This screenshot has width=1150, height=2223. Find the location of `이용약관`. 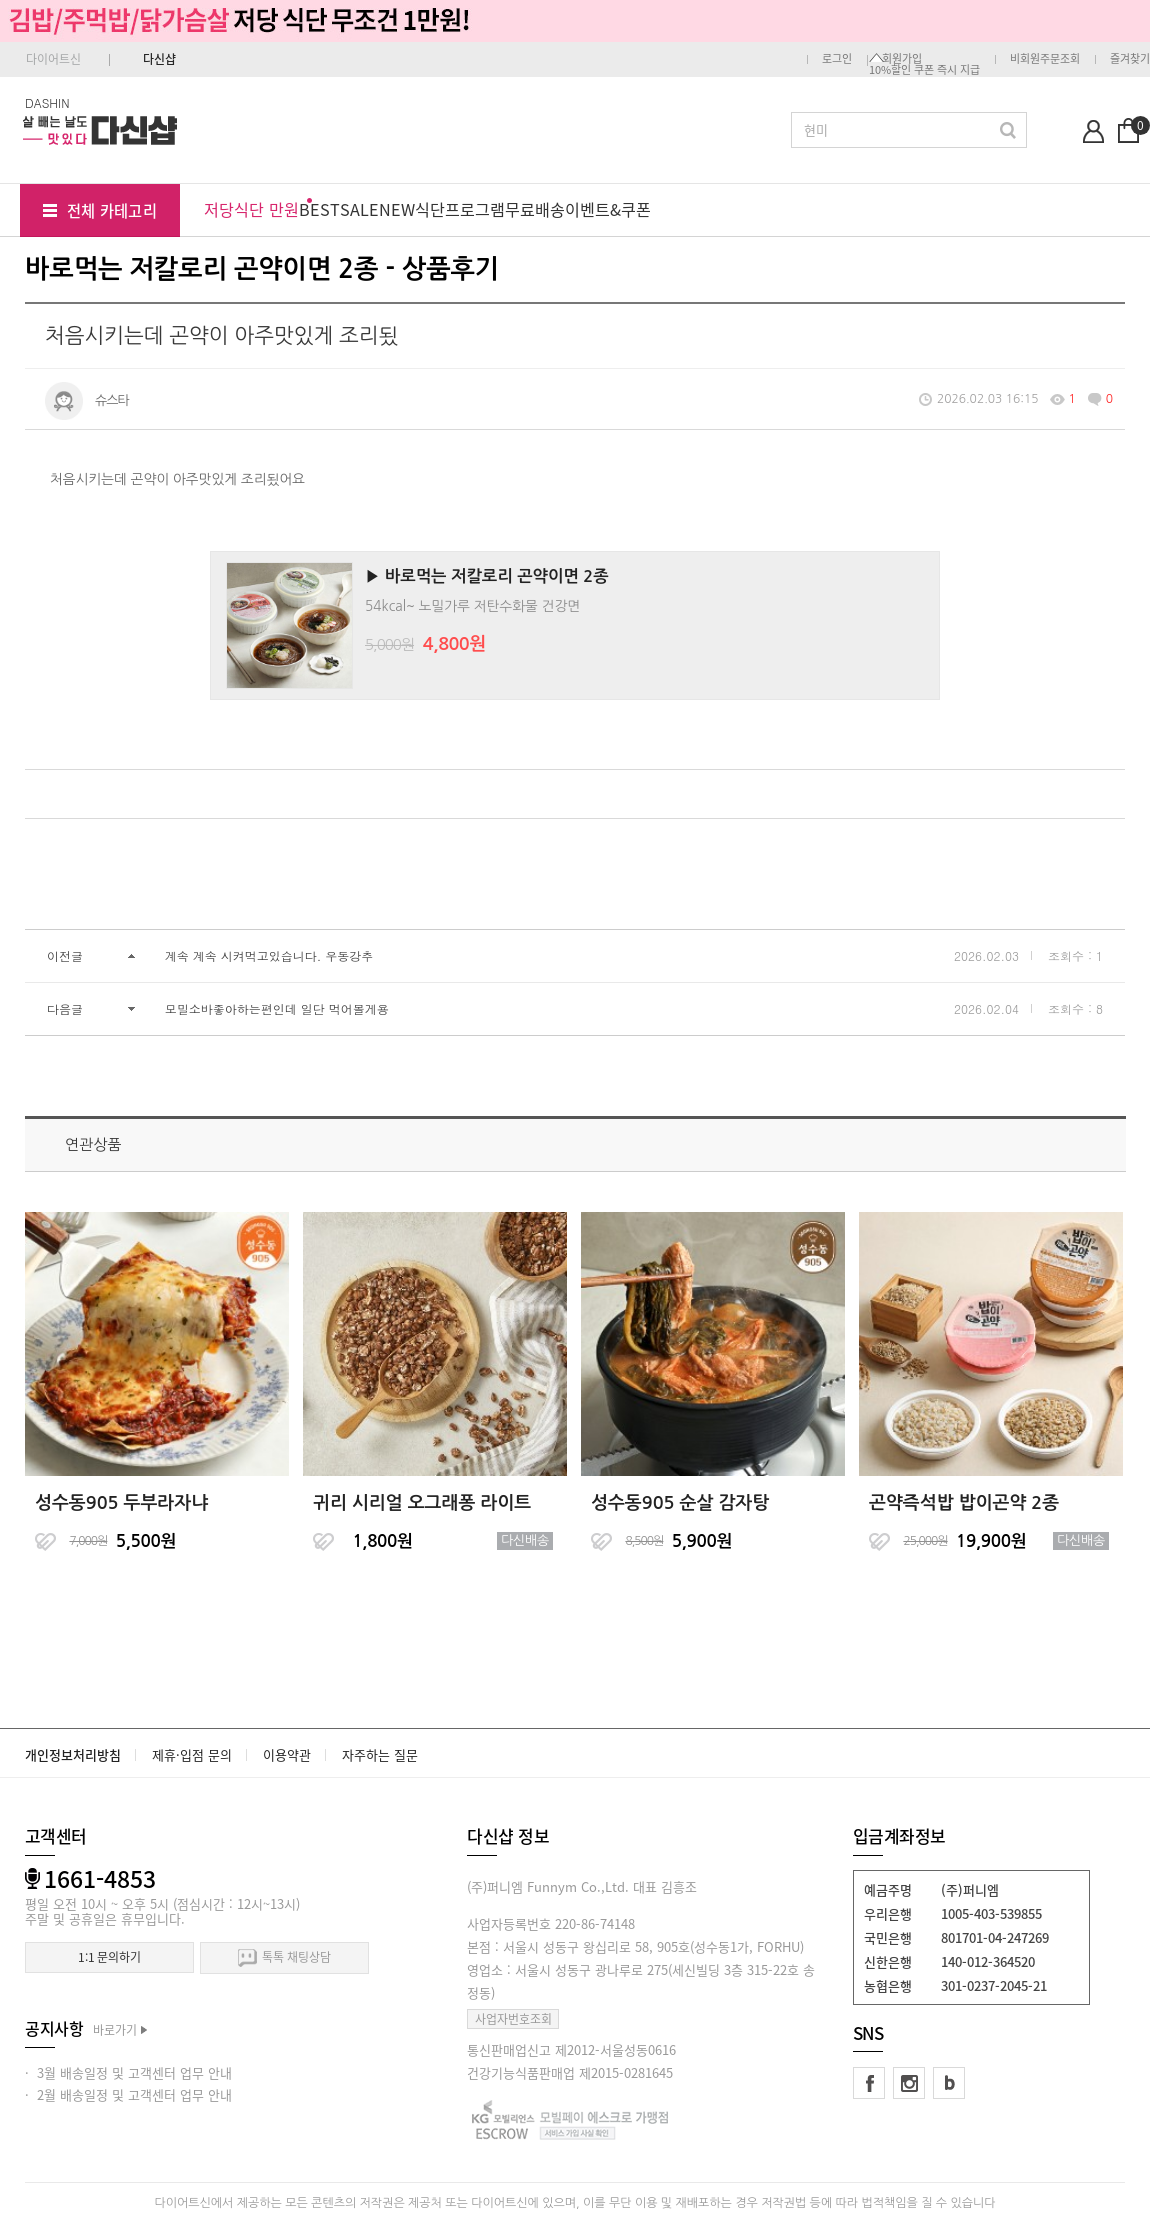

이용약관 is located at coordinates (287, 1754).